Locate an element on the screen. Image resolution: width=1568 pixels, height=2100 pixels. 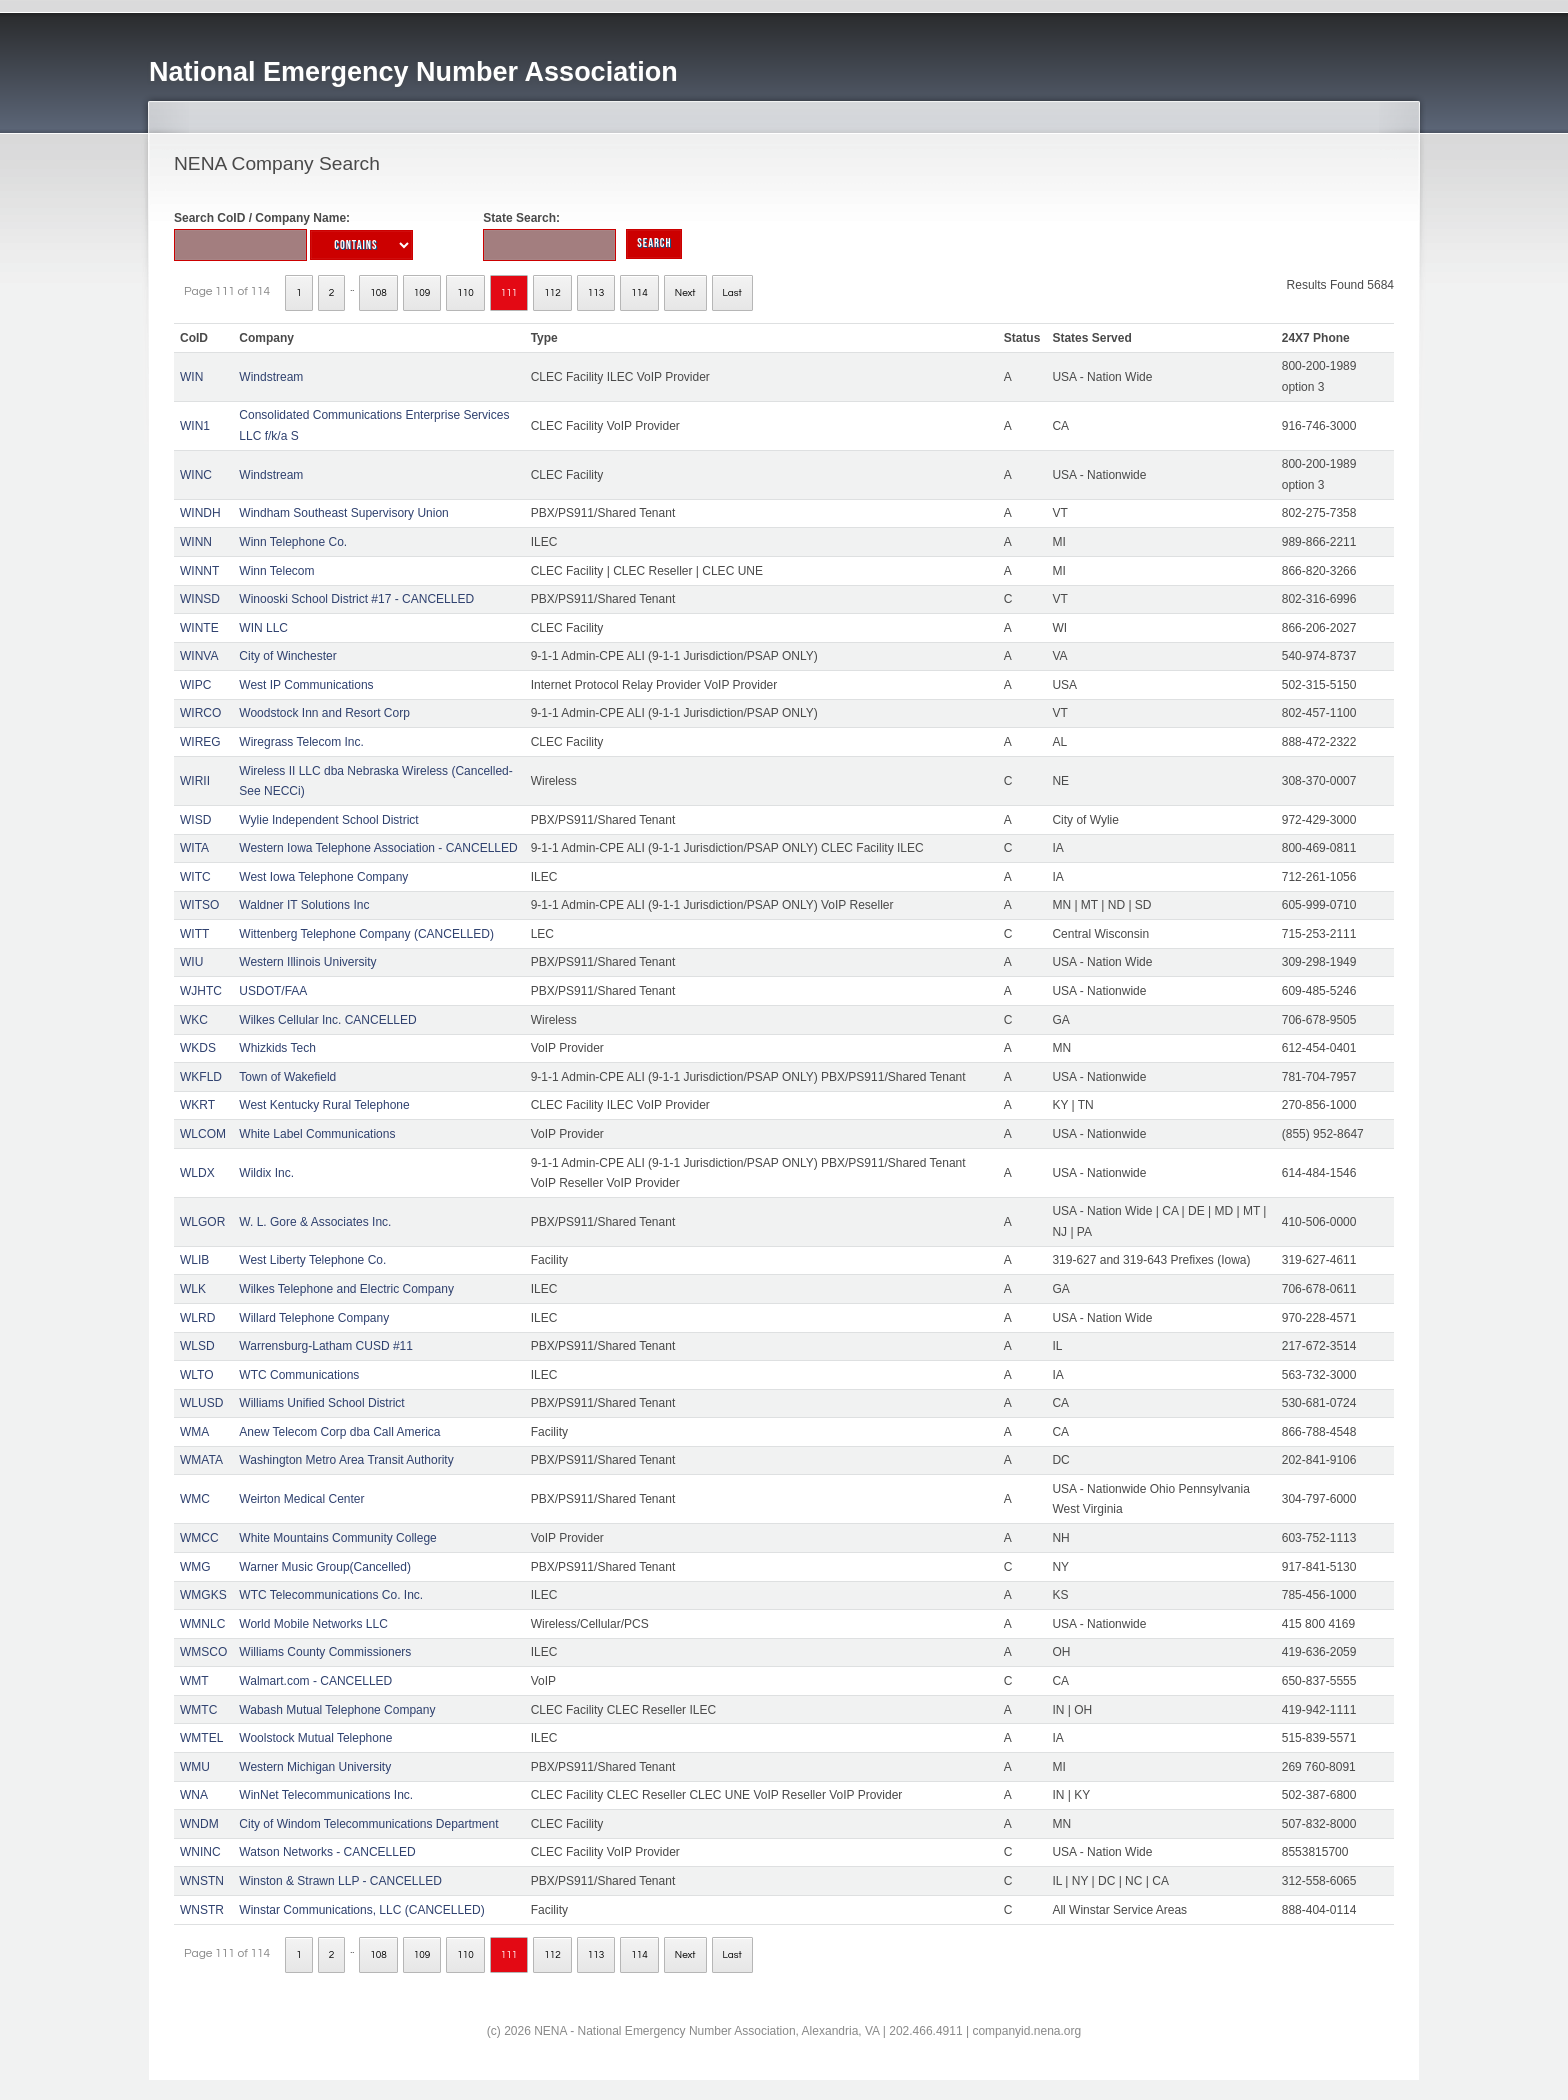
Wilkes Telephone and Electric Company is located at coordinates (346, 1289).